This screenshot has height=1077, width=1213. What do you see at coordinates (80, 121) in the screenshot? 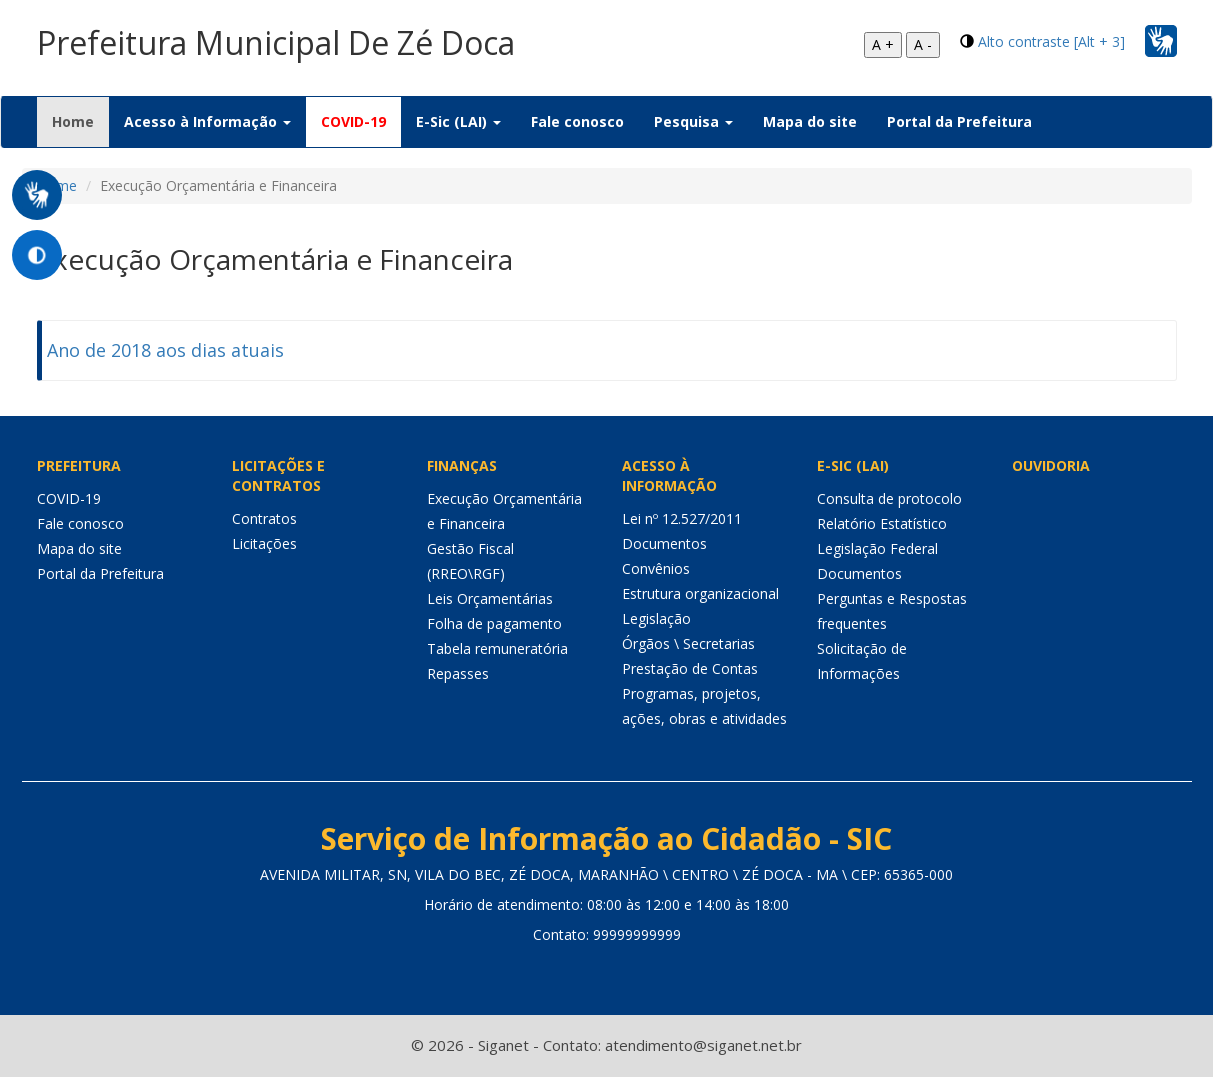
I see `Home` at bounding box center [80, 121].